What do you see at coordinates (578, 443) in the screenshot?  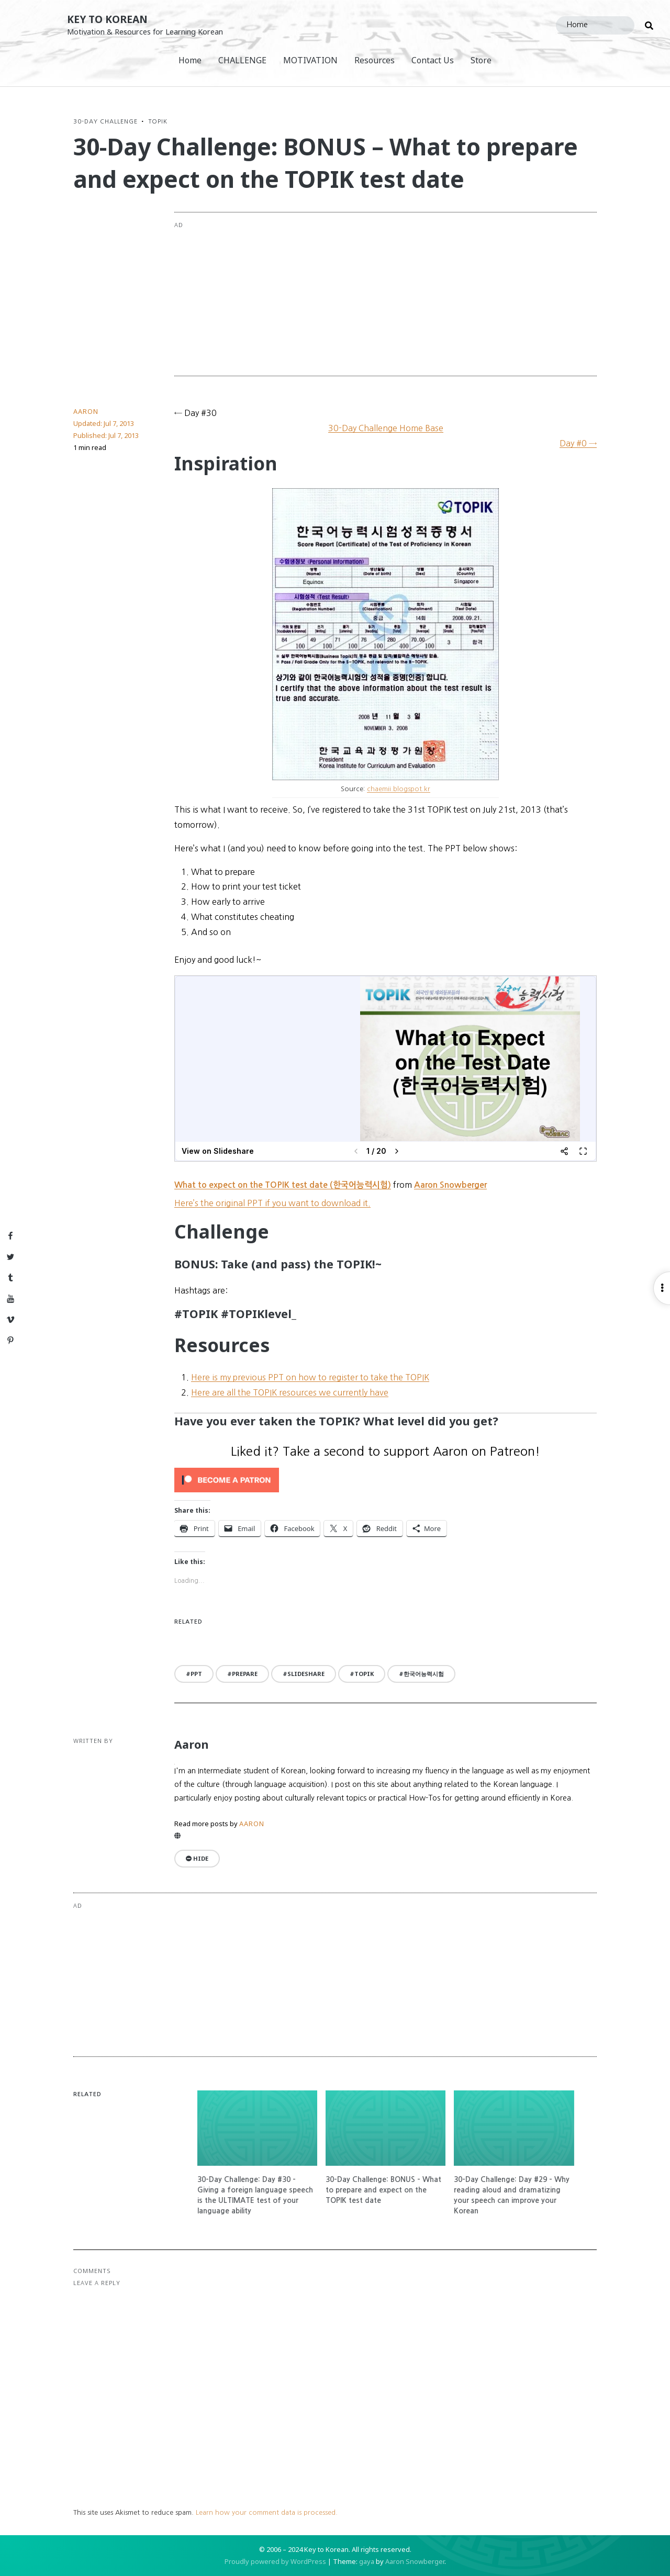 I see `Day #0 →` at bounding box center [578, 443].